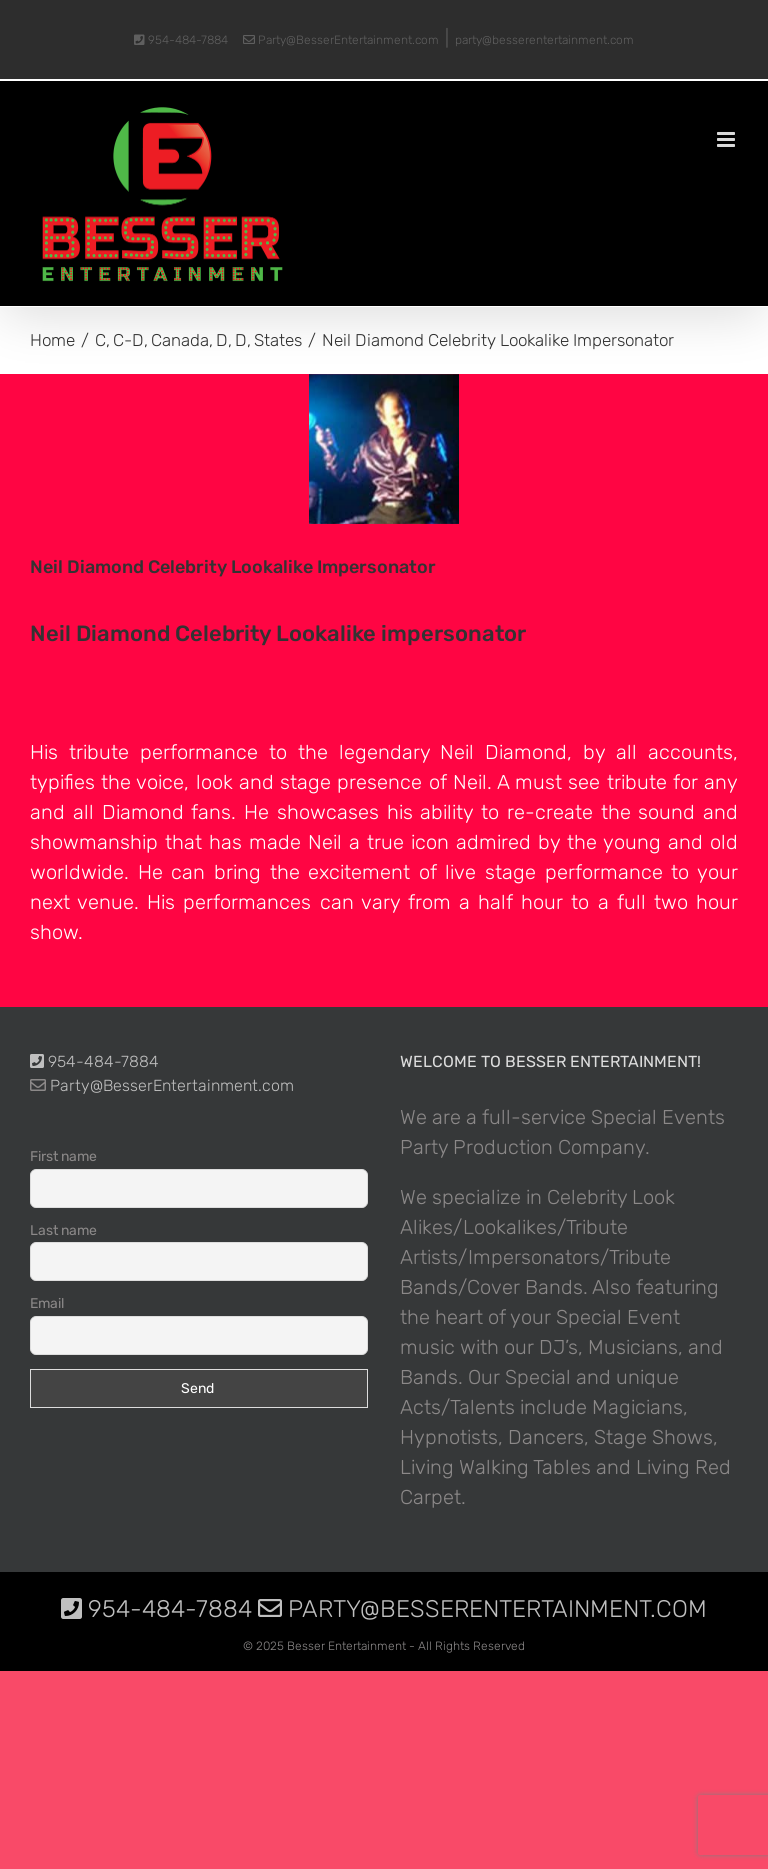 The width and height of the screenshot is (768, 1869). Describe the element at coordinates (47, 1303) in the screenshot. I see `Email` at that location.